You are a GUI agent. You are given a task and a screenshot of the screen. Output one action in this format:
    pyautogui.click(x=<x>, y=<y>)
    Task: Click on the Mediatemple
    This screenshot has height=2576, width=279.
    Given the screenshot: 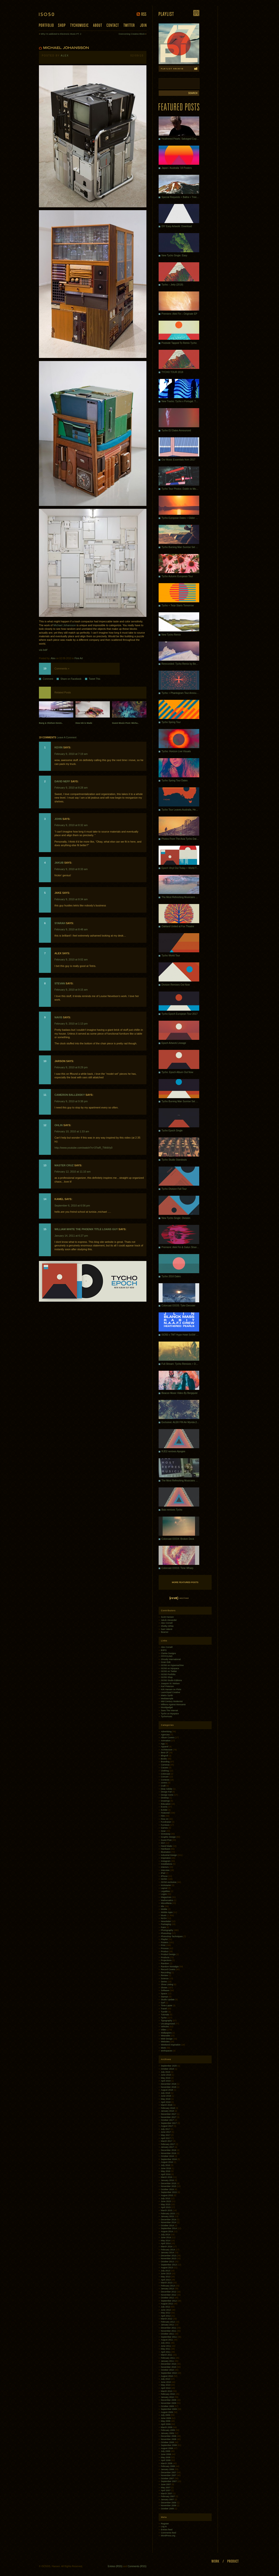 What is the action you would take?
    pyautogui.click(x=167, y=1698)
    